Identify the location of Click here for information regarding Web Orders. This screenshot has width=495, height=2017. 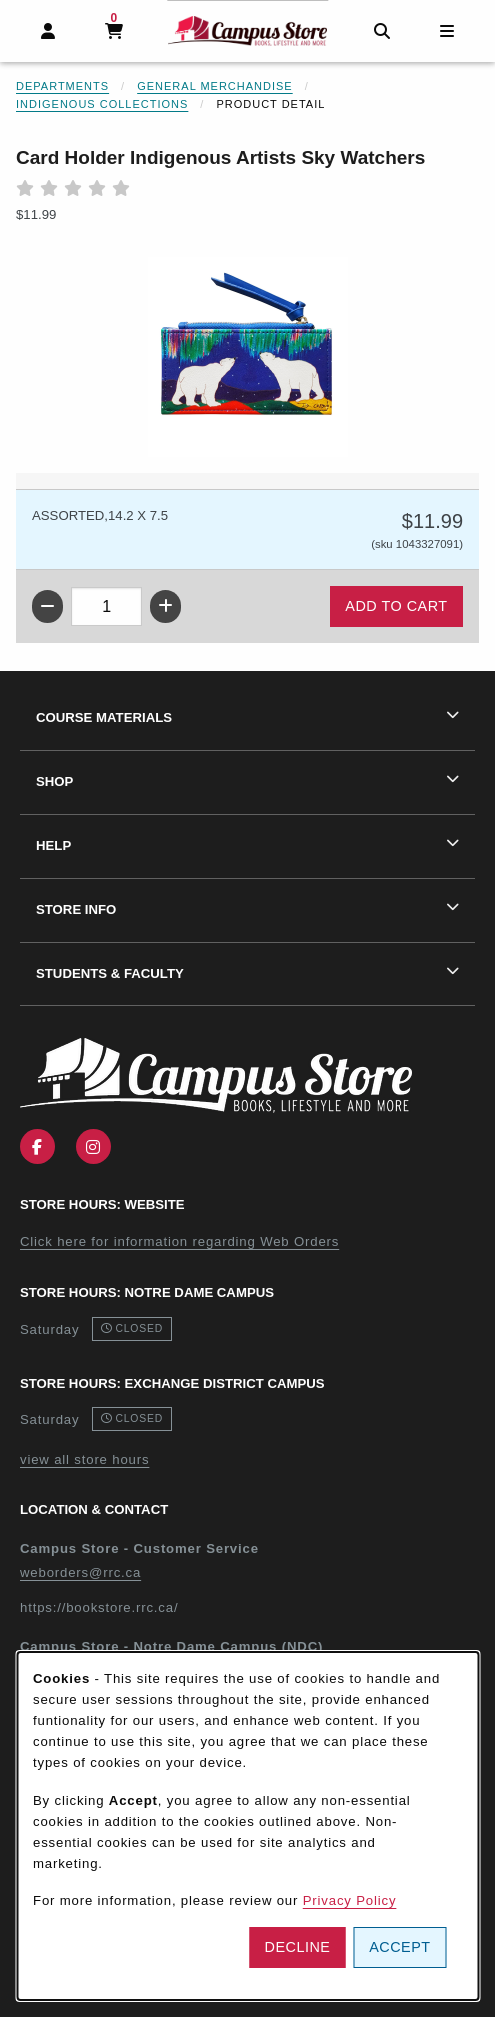
(179, 1241).